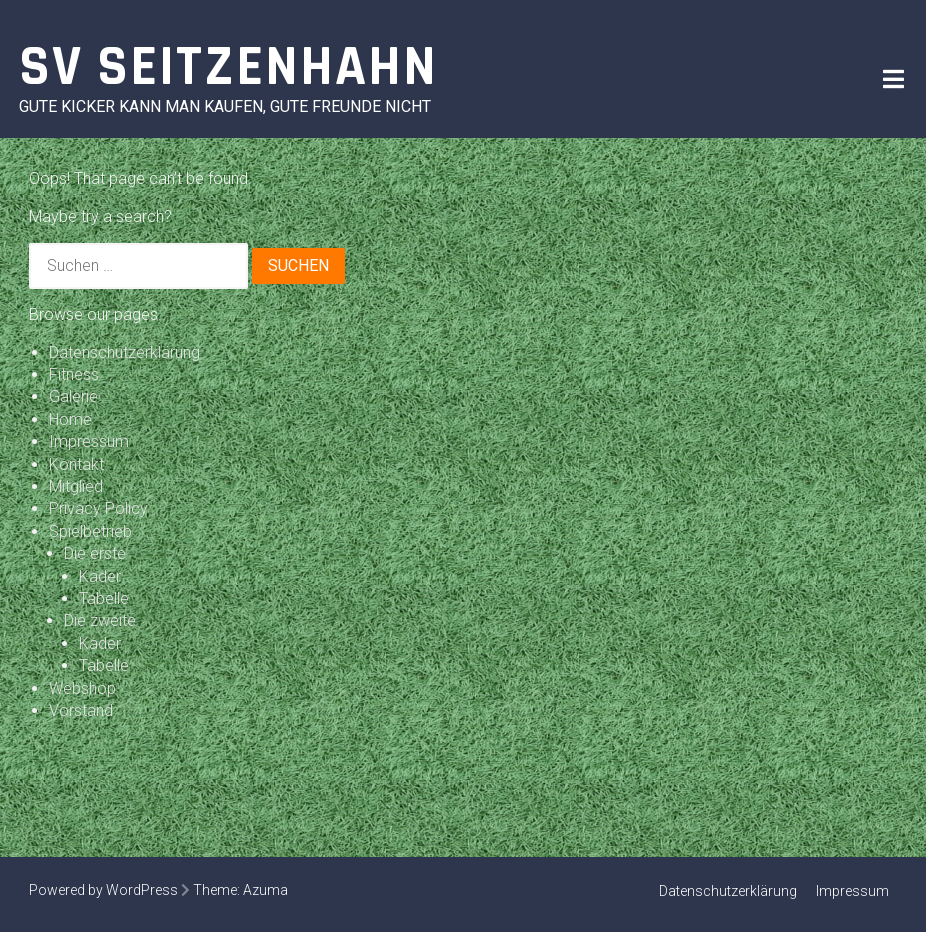  I want to click on Powered by WordPress, so click(103, 890).